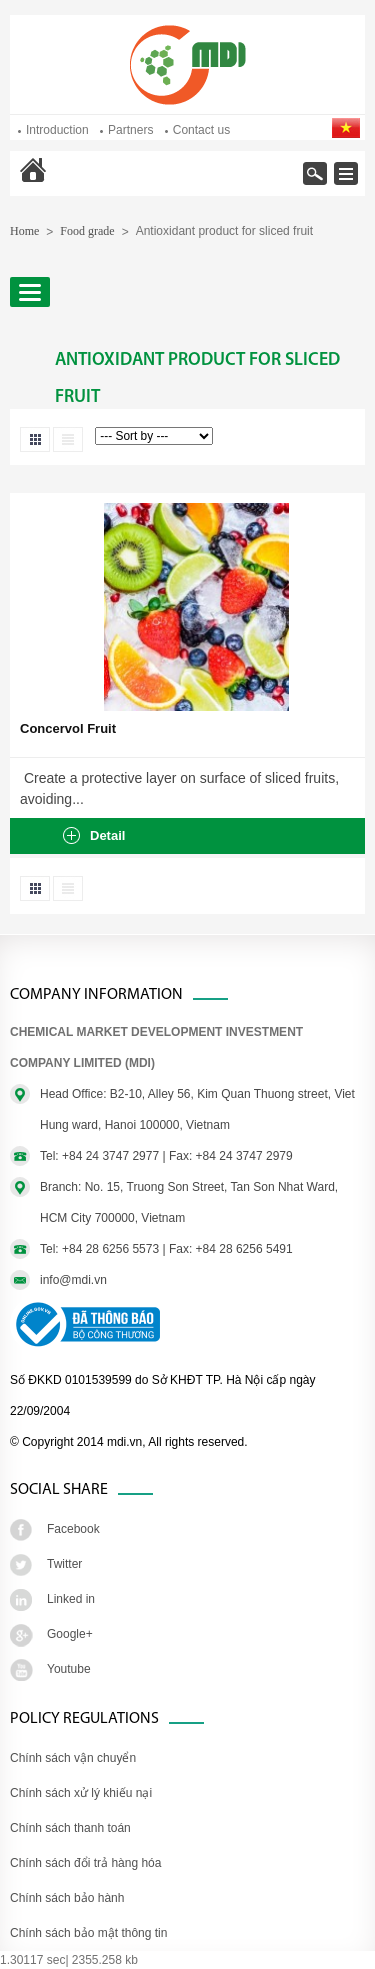 The width and height of the screenshot is (375, 1969). What do you see at coordinates (73, 1758) in the screenshot?
I see `Chính sách vận chuyển` at bounding box center [73, 1758].